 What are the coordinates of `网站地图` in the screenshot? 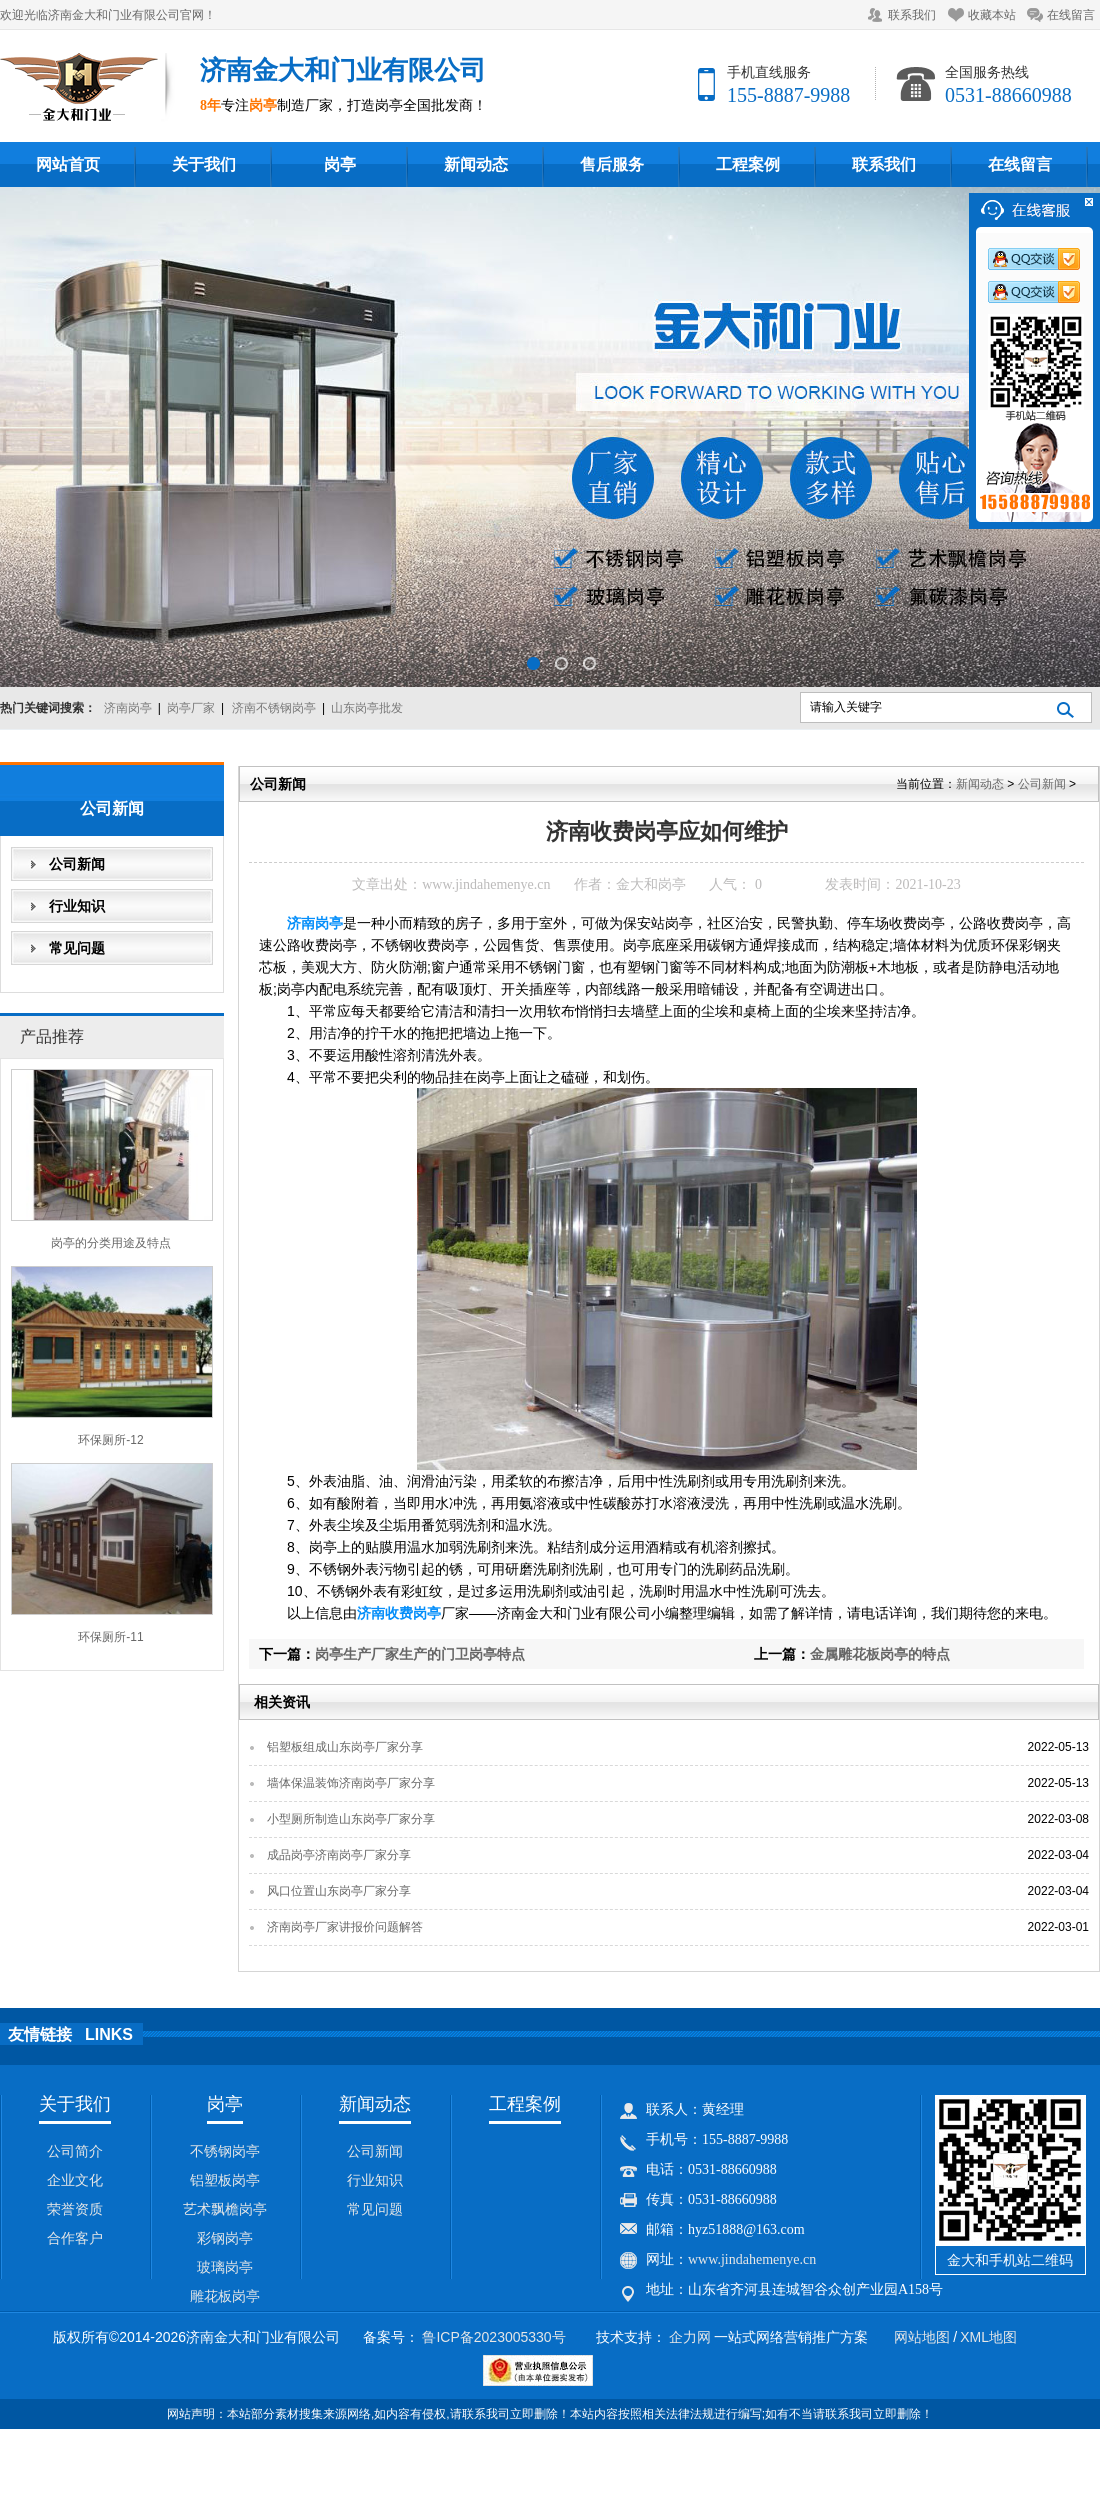 It's located at (922, 2337).